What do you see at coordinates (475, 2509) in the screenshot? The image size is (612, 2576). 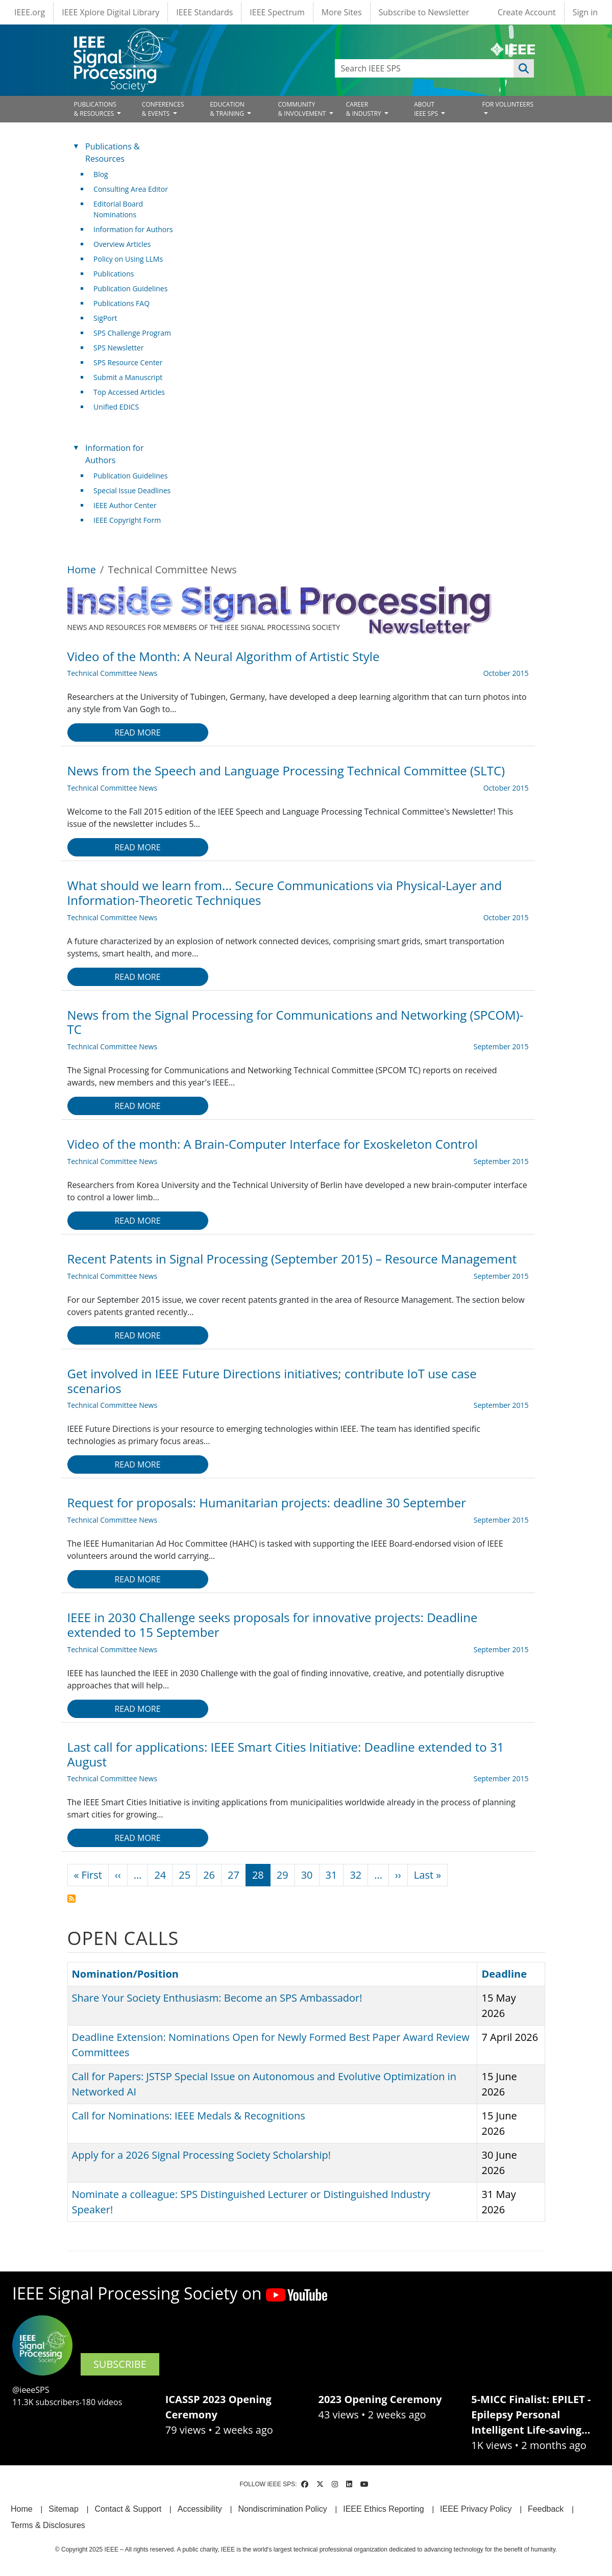 I see `IEEE Privacy Policy` at bounding box center [475, 2509].